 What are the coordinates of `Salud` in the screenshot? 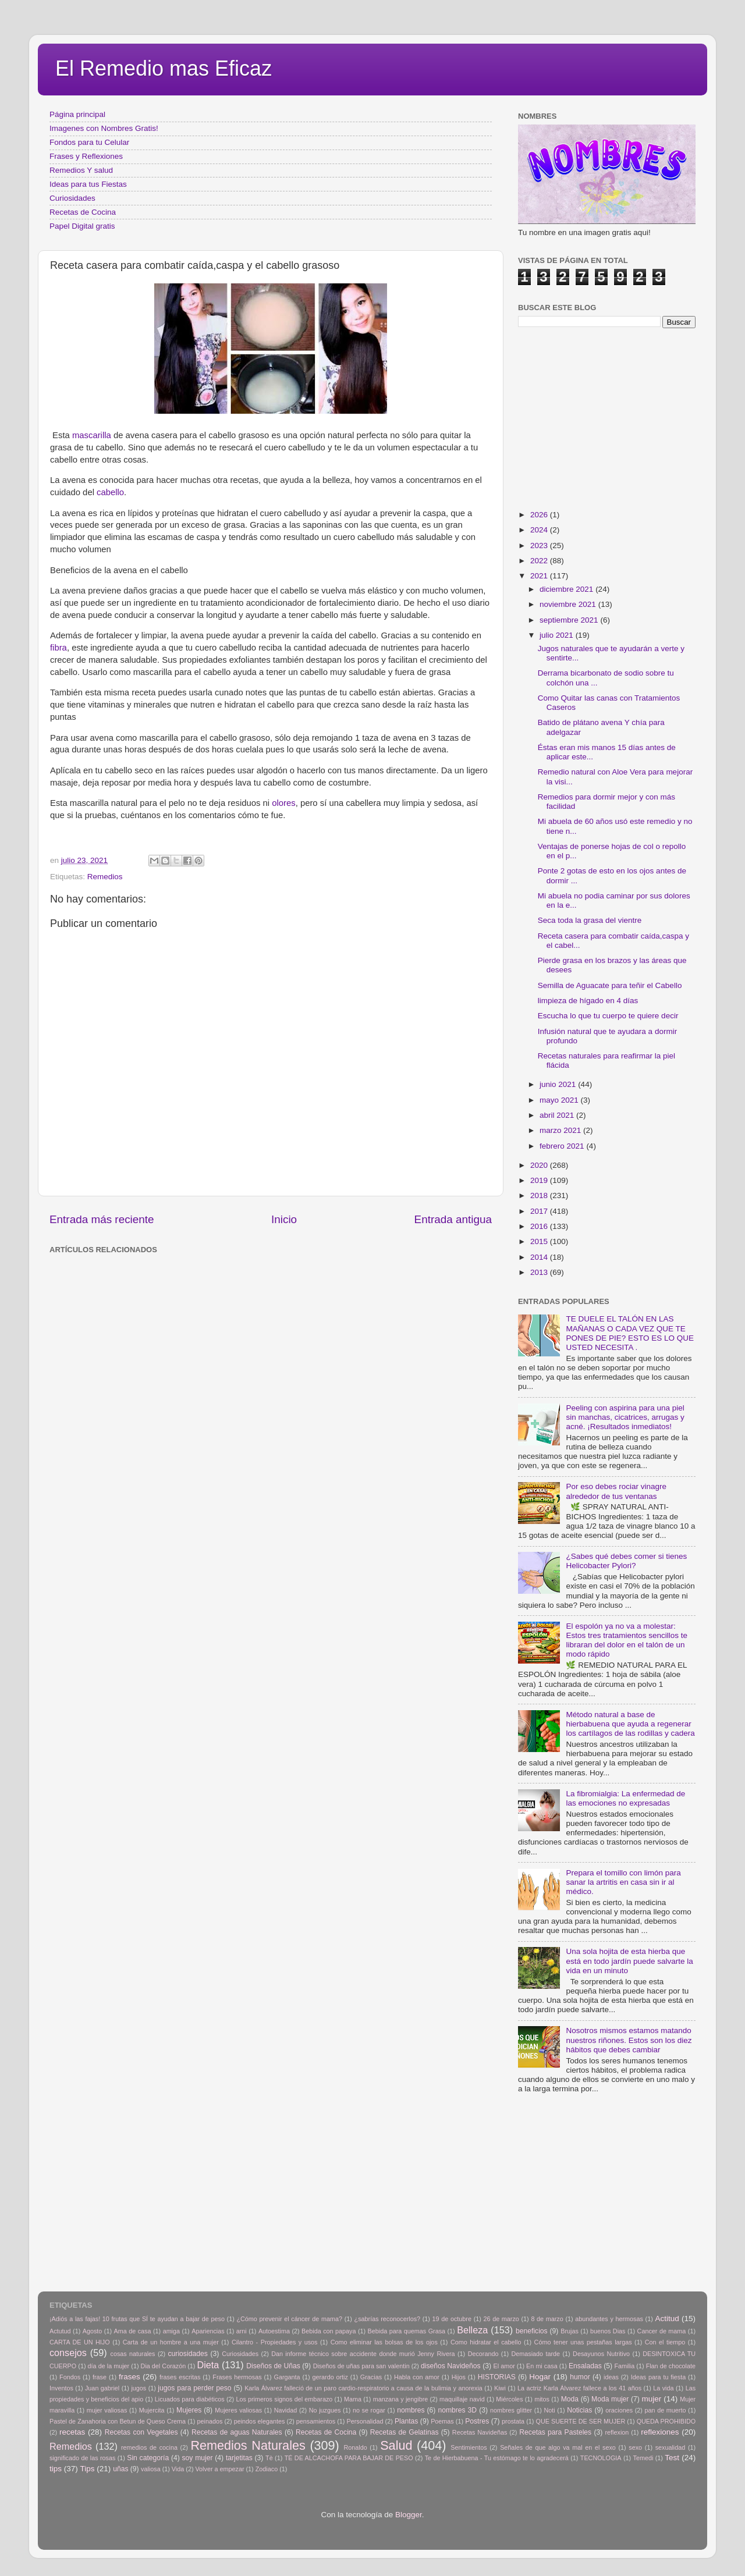 It's located at (396, 2445).